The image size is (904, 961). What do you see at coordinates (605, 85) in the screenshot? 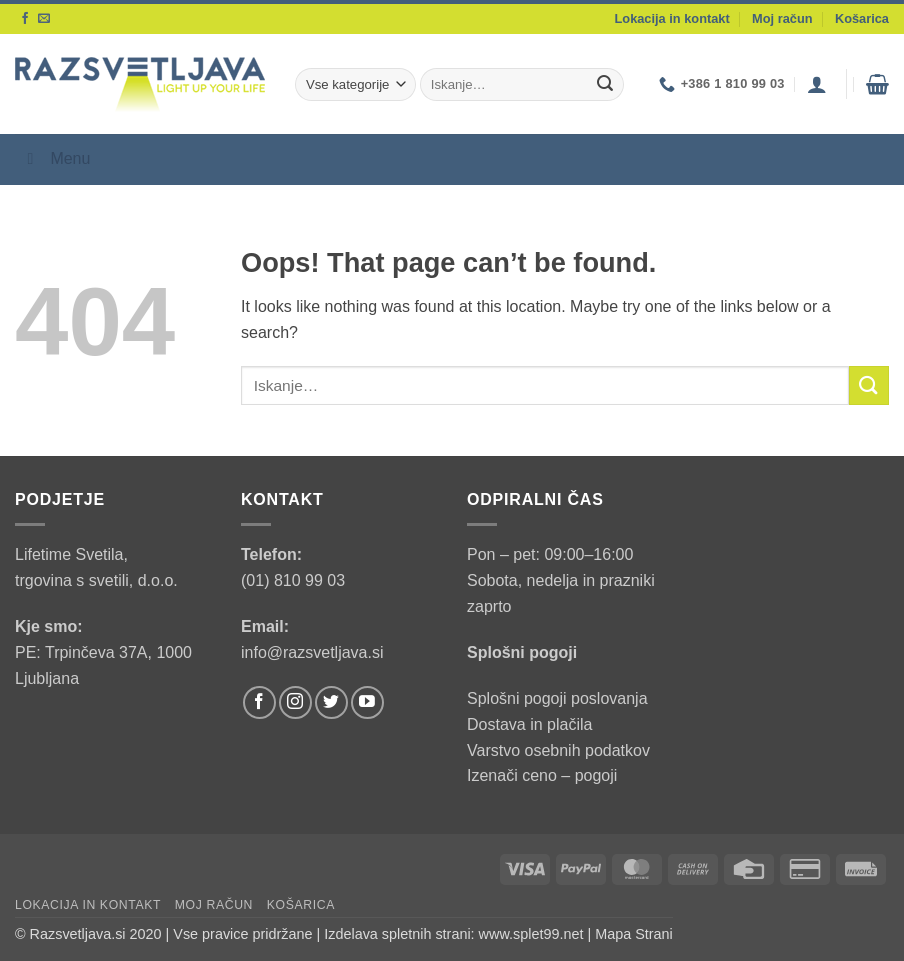
I see `[Submit]` at bounding box center [605, 85].